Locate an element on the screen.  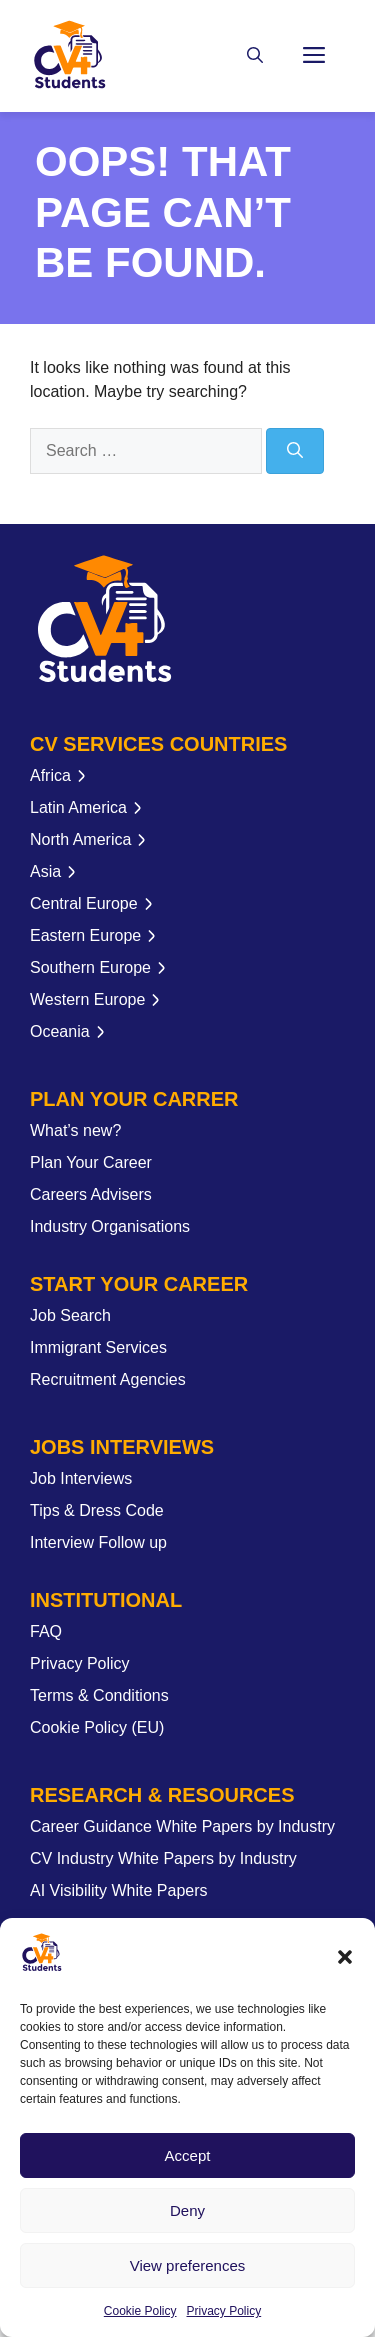
Central Europe is located at coordinates (84, 903).